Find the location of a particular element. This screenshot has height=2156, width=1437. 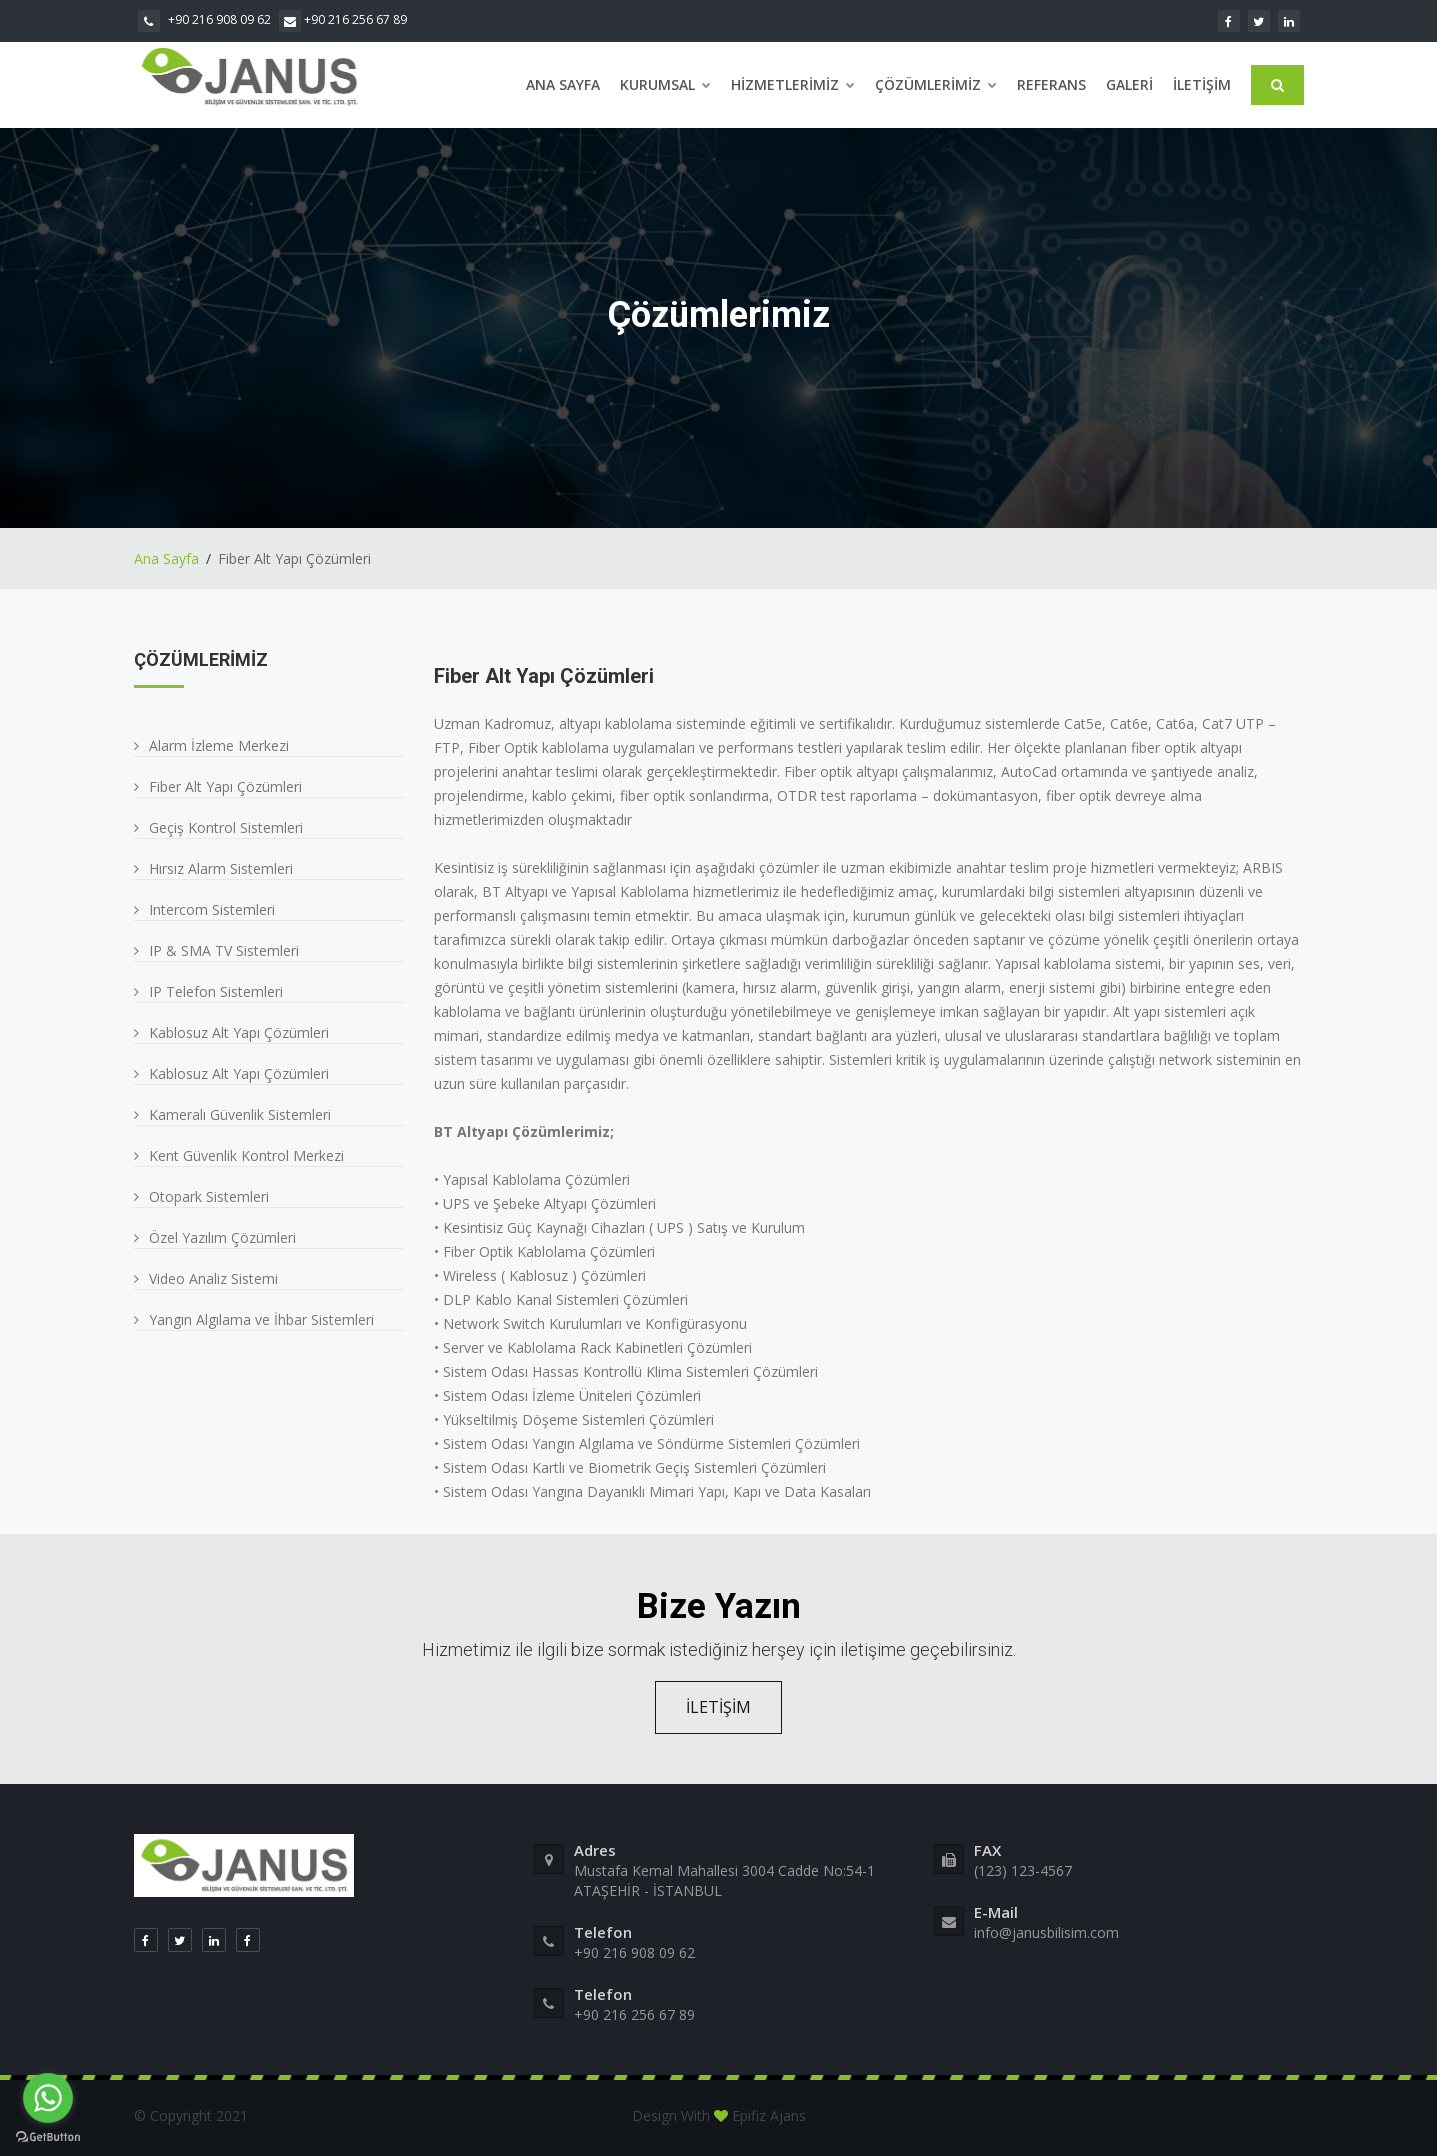

+90 216 908 09 62 is located at coordinates (204, 19).